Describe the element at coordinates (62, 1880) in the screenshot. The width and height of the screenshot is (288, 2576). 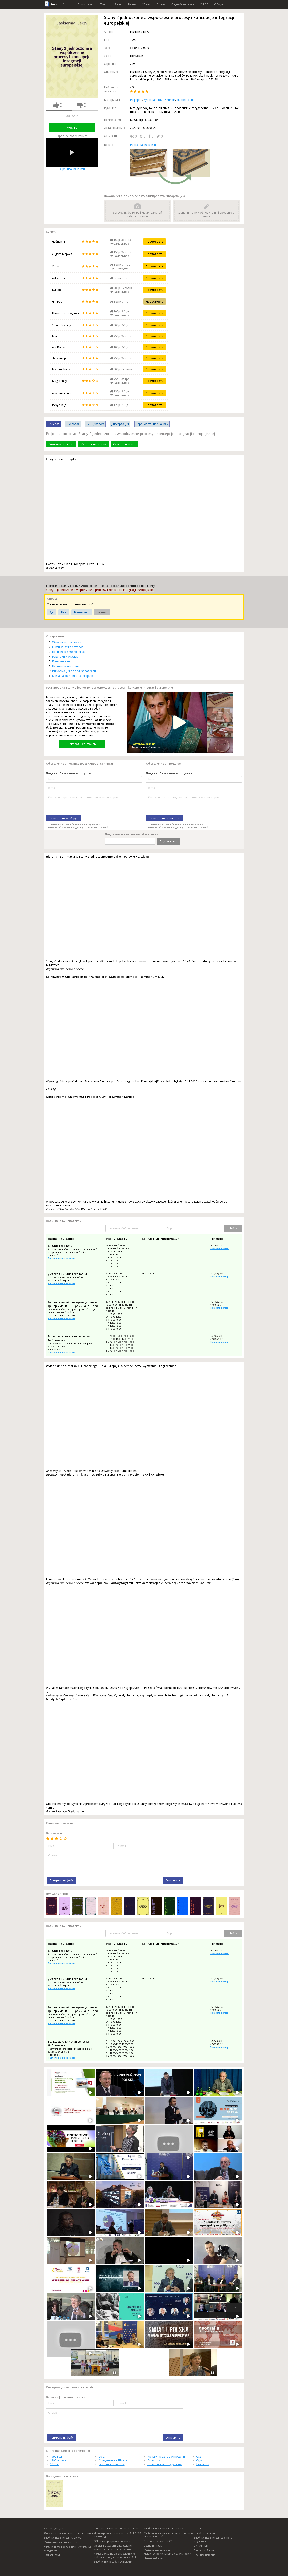
I see `Прикрепить файл` at that location.